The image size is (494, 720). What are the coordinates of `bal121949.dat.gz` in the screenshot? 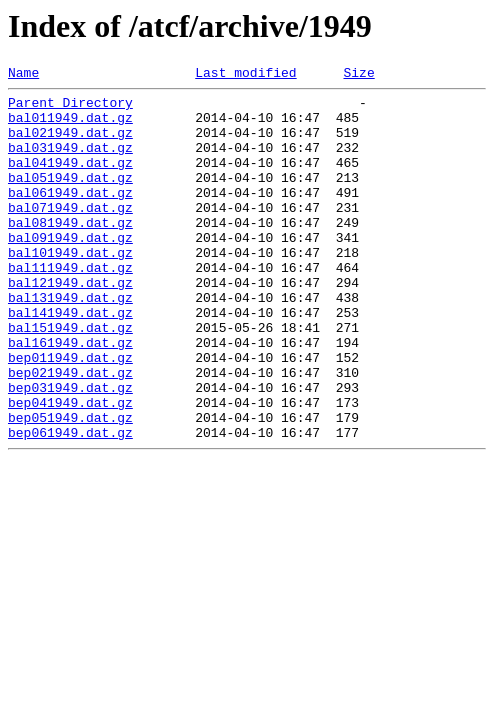 It's located at (70, 324).